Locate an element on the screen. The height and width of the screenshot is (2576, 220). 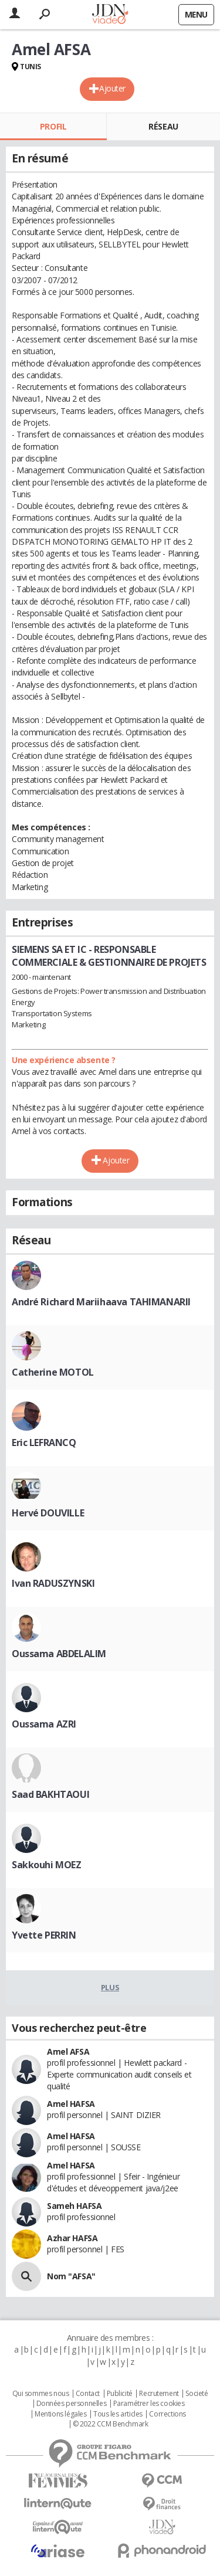
Oussama ABDELALIM is located at coordinates (59, 1653).